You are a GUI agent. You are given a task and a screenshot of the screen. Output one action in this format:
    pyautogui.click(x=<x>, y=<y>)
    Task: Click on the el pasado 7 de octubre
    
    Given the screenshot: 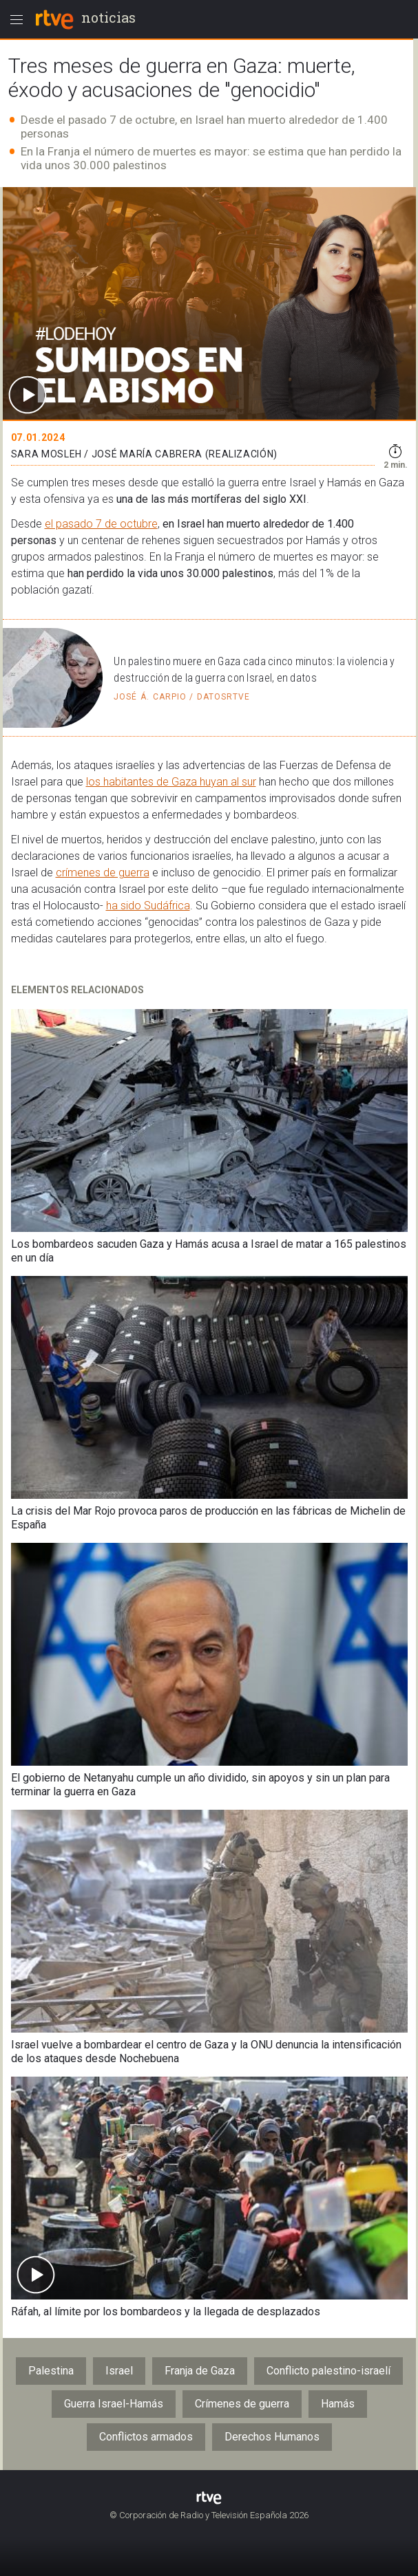 What is the action you would take?
    pyautogui.click(x=101, y=523)
    